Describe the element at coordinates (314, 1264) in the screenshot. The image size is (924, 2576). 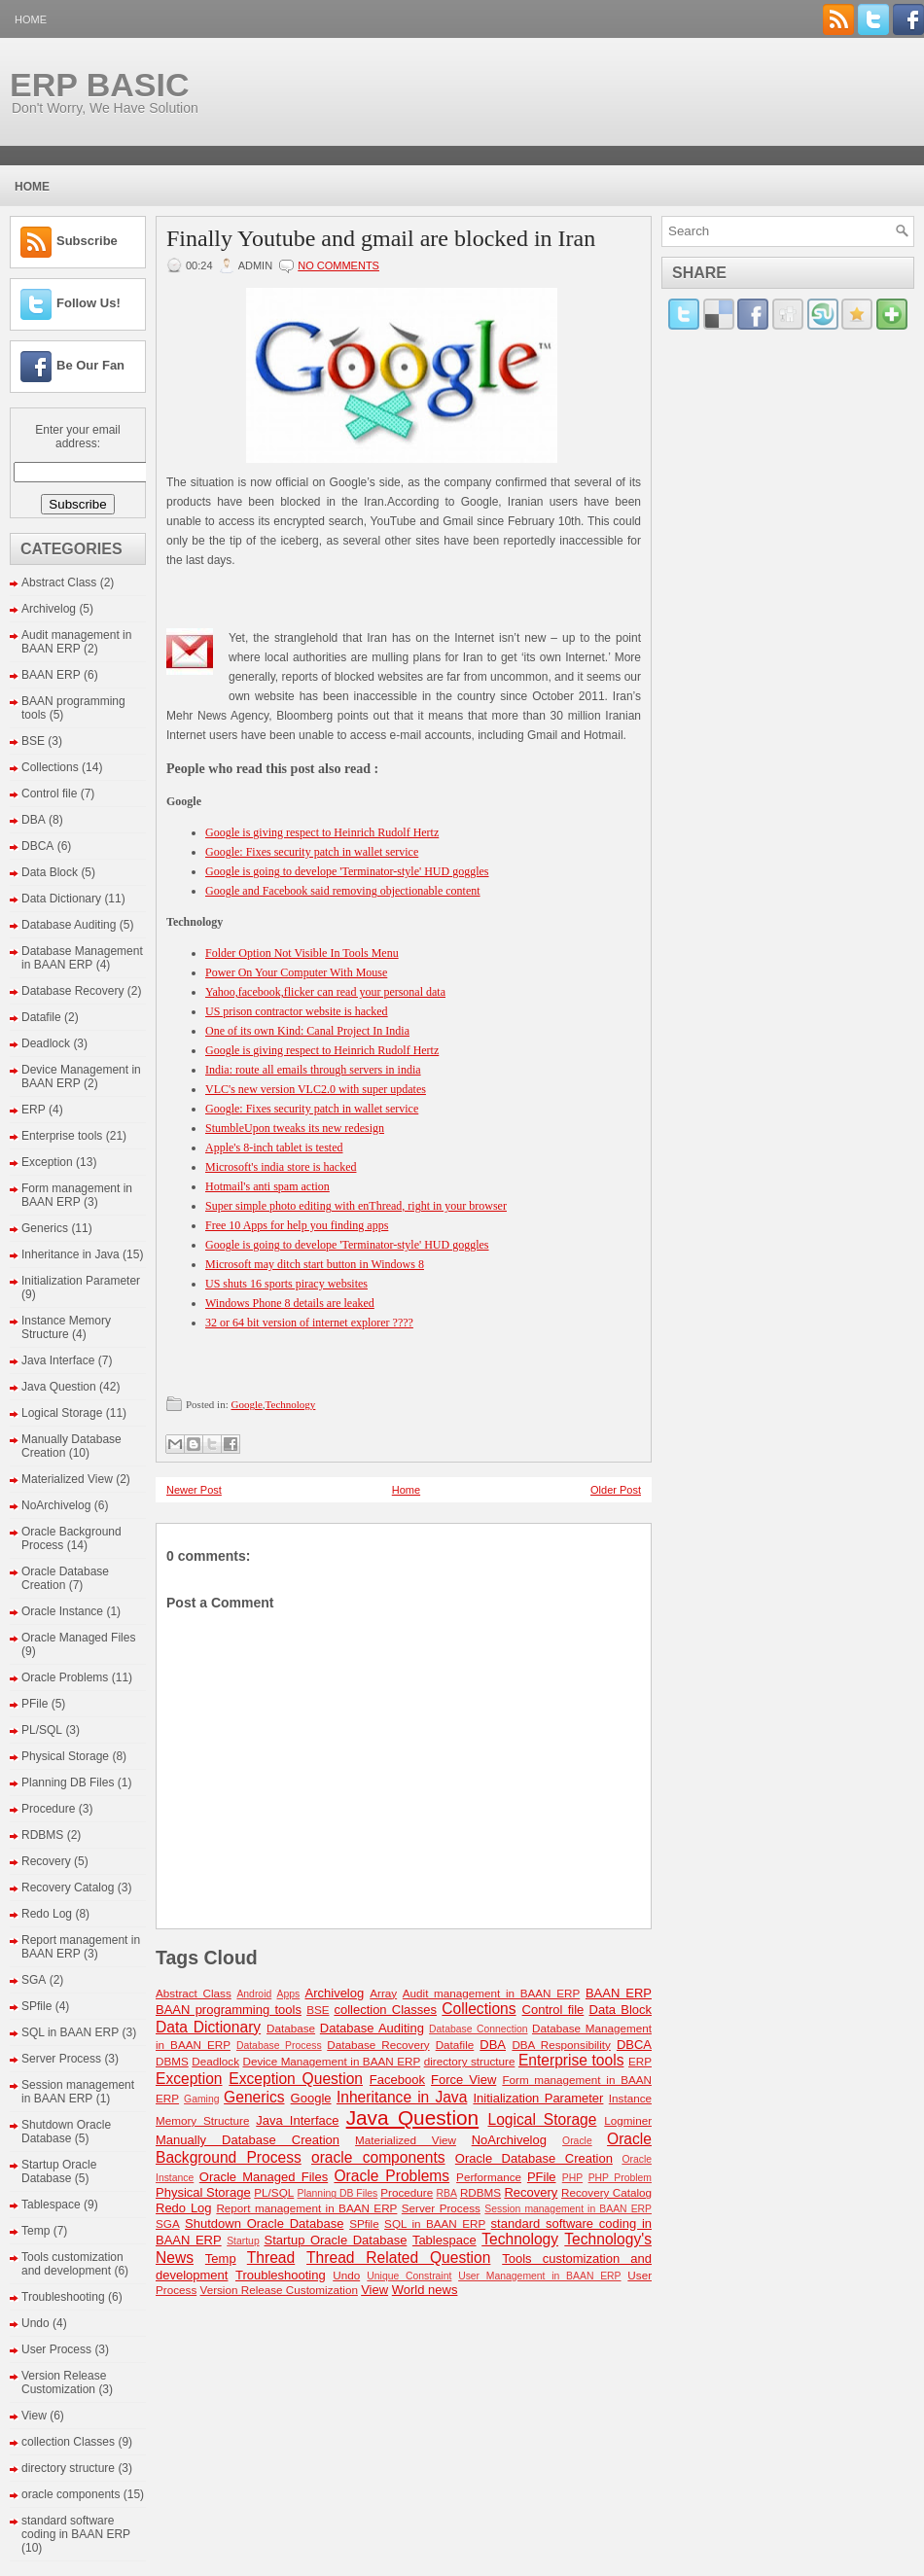
I see `Microsoft may ditch start button‎ in Windows 8` at that location.